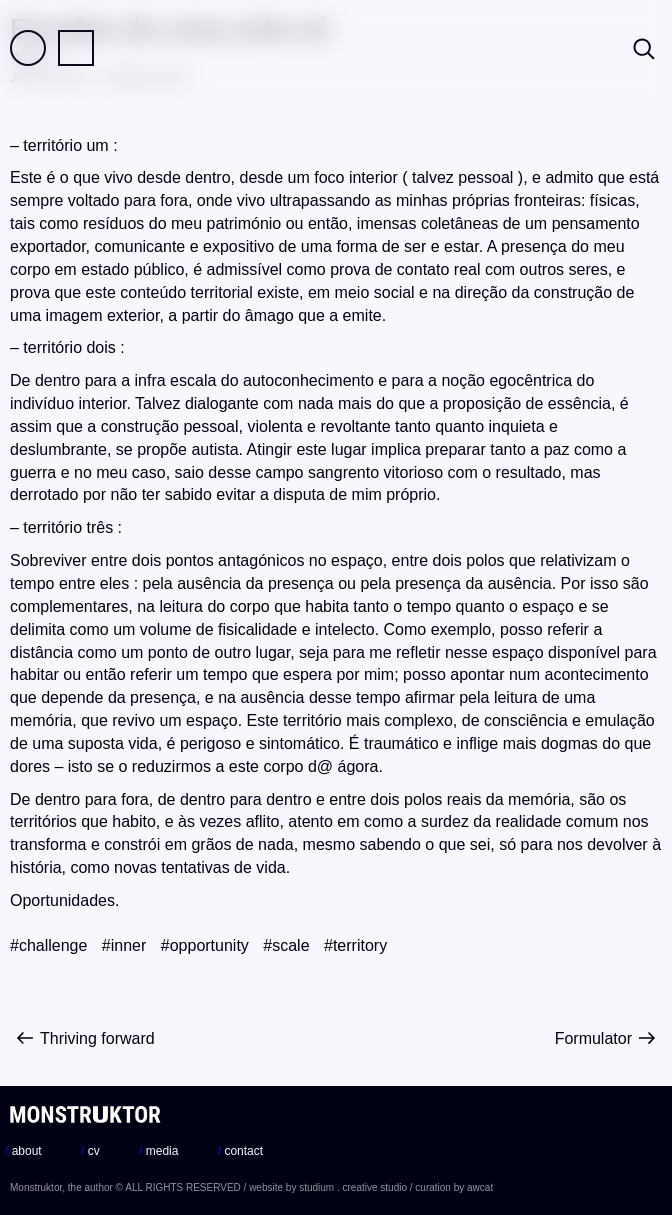 This screenshot has height=1215, width=672. Describe the element at coordinates (23, 1151) in the screenshot. I see `about` at that location.